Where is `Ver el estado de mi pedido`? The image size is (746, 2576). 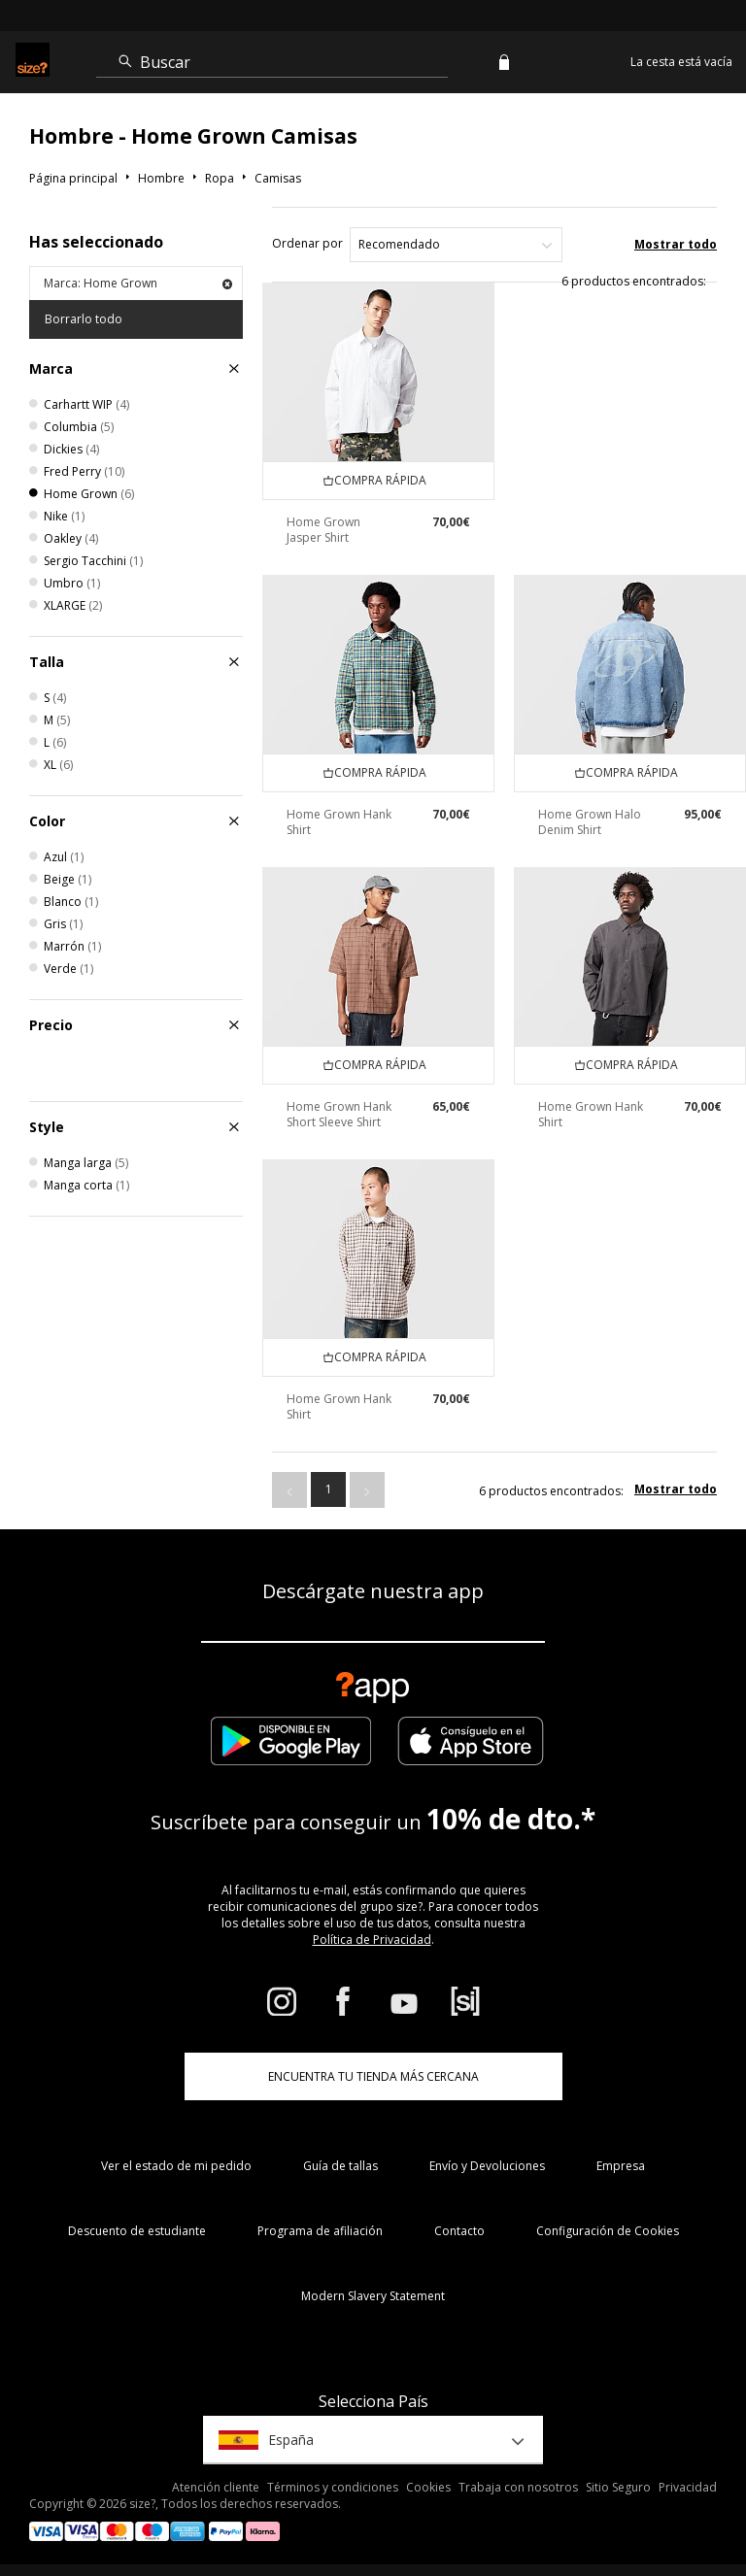
Ver el estado de mi pedido is located at coordinates (176, 2166).